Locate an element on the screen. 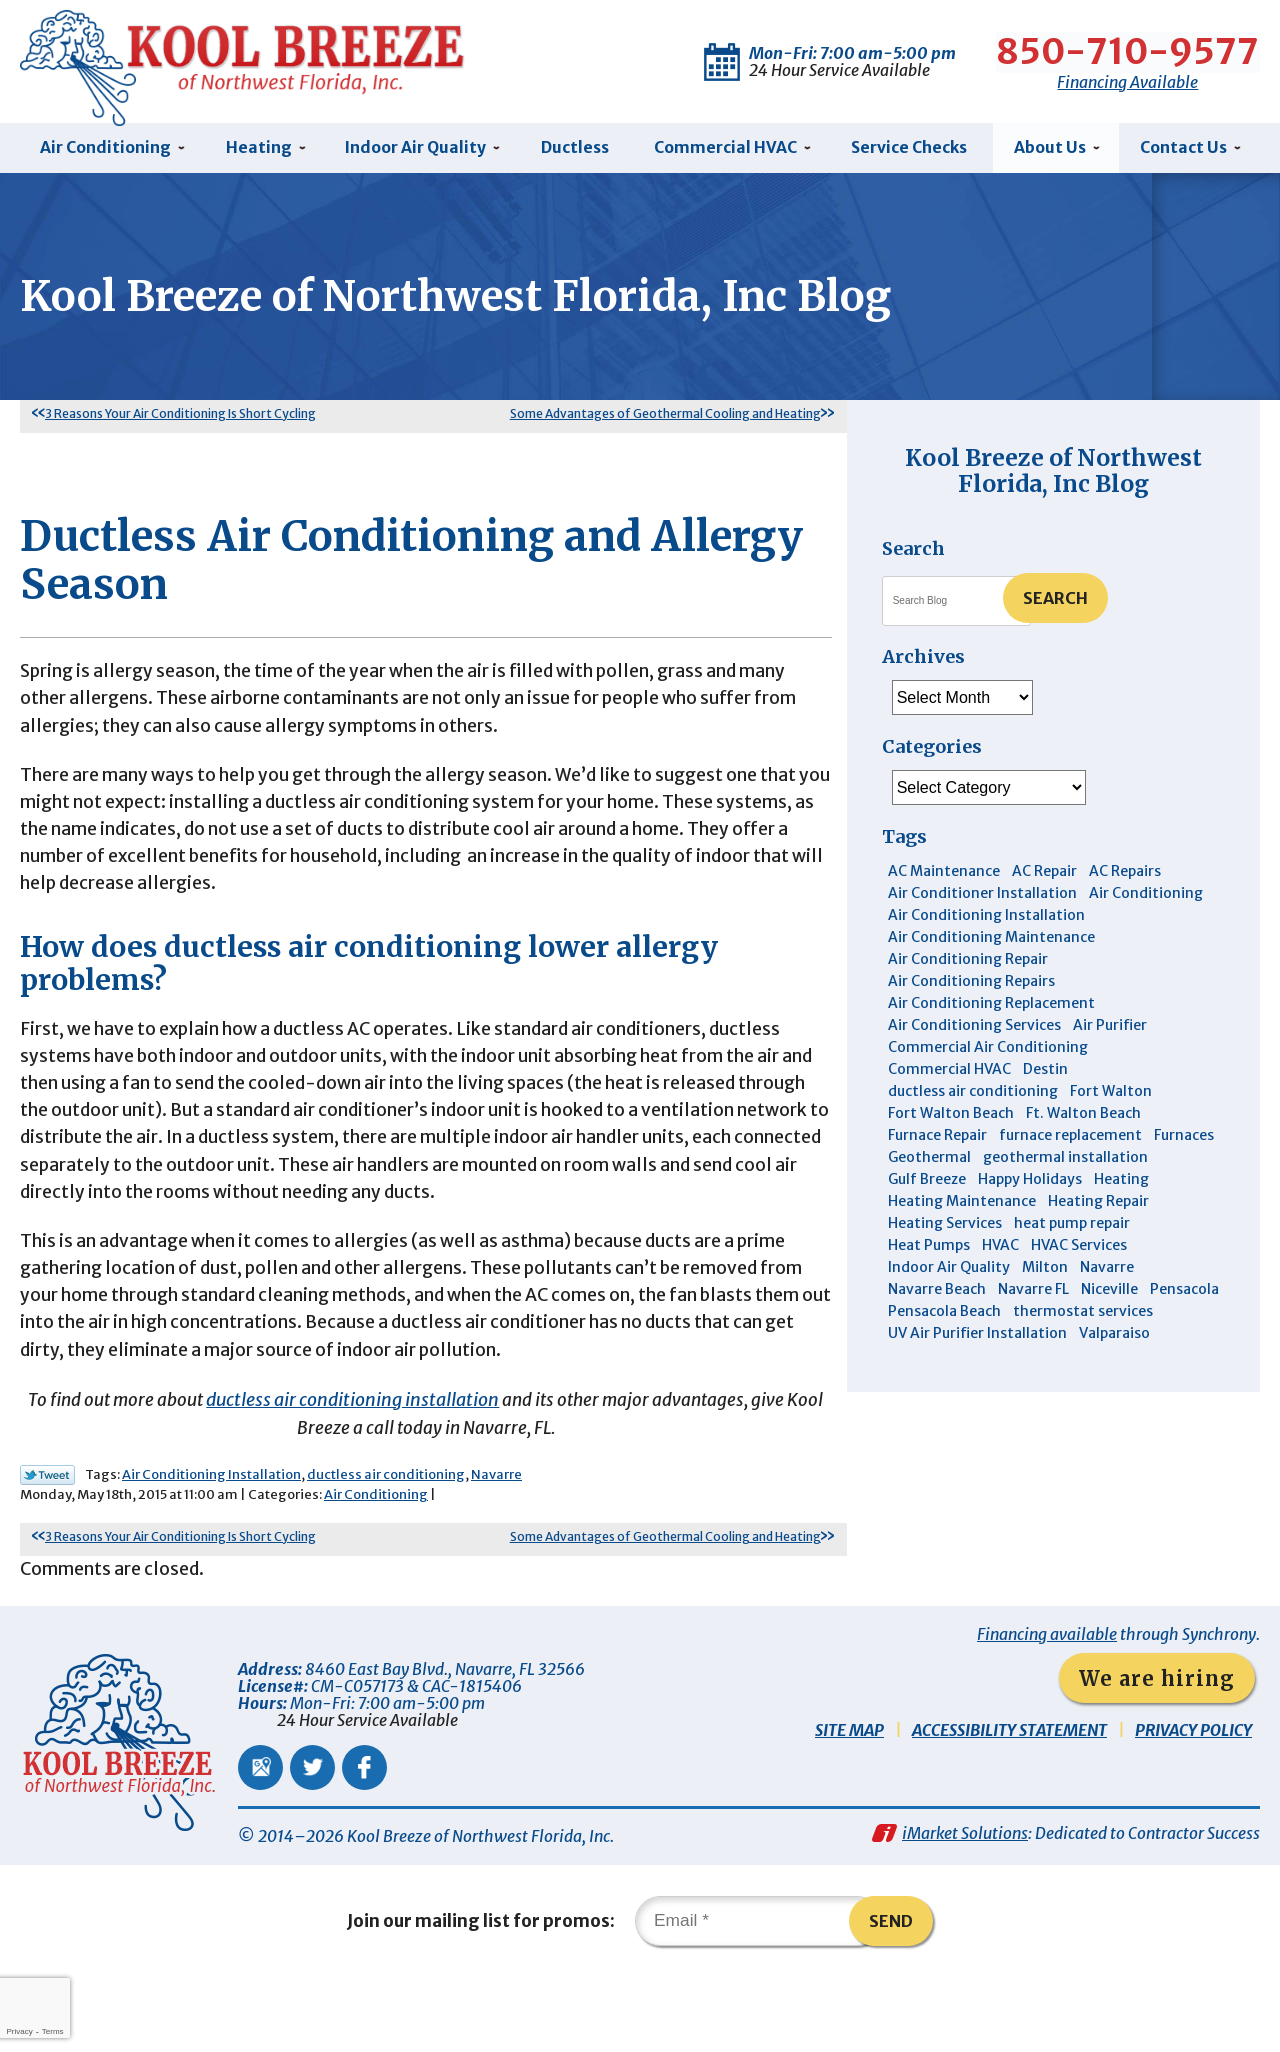 The image size is (1280, 2052). ductless air conditioning installation is located at coordinates (351, 1463).